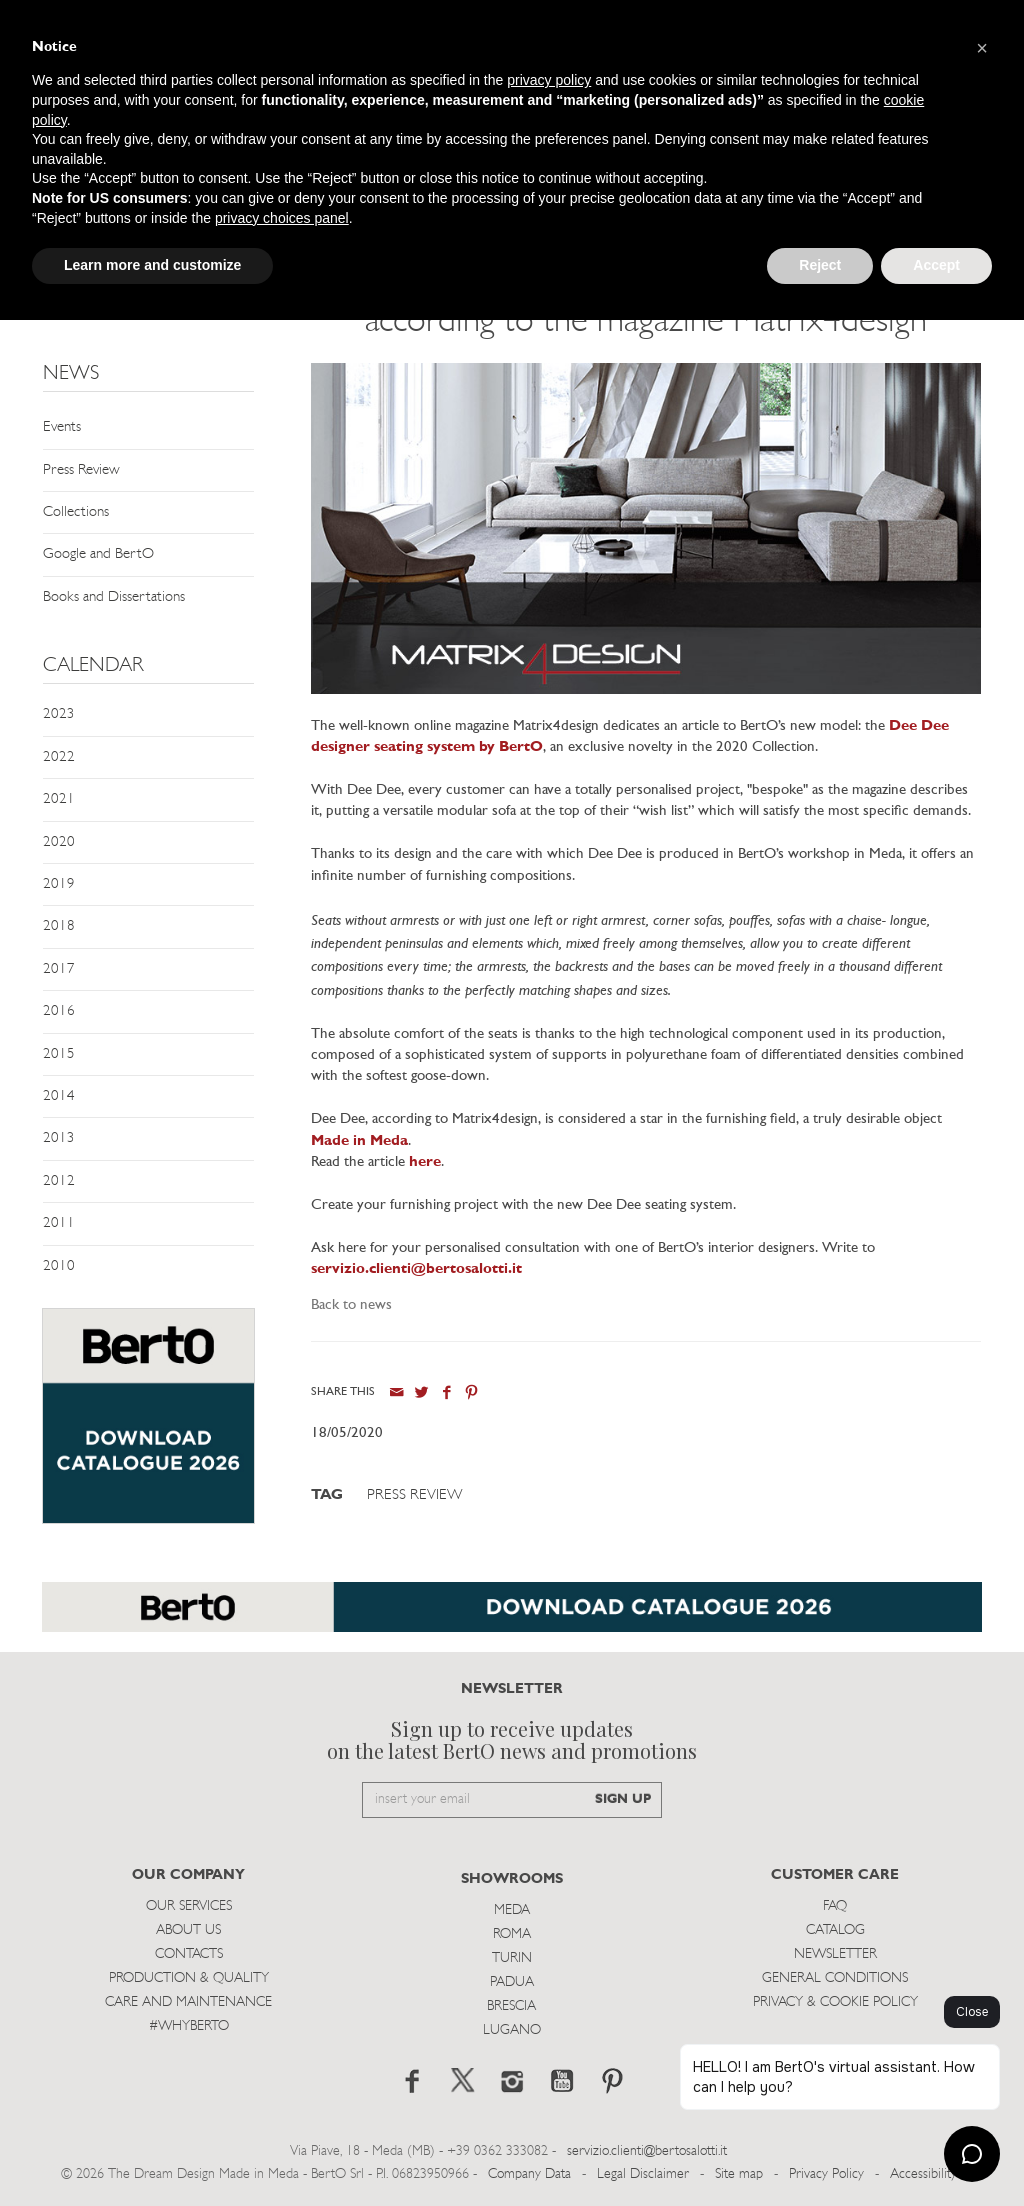 Image resolution: width=1024 pixels, height=2206 pixels. Describe the element at coordinates (623, 1799) in the screenshot. I see `SIGN UP` at that location.